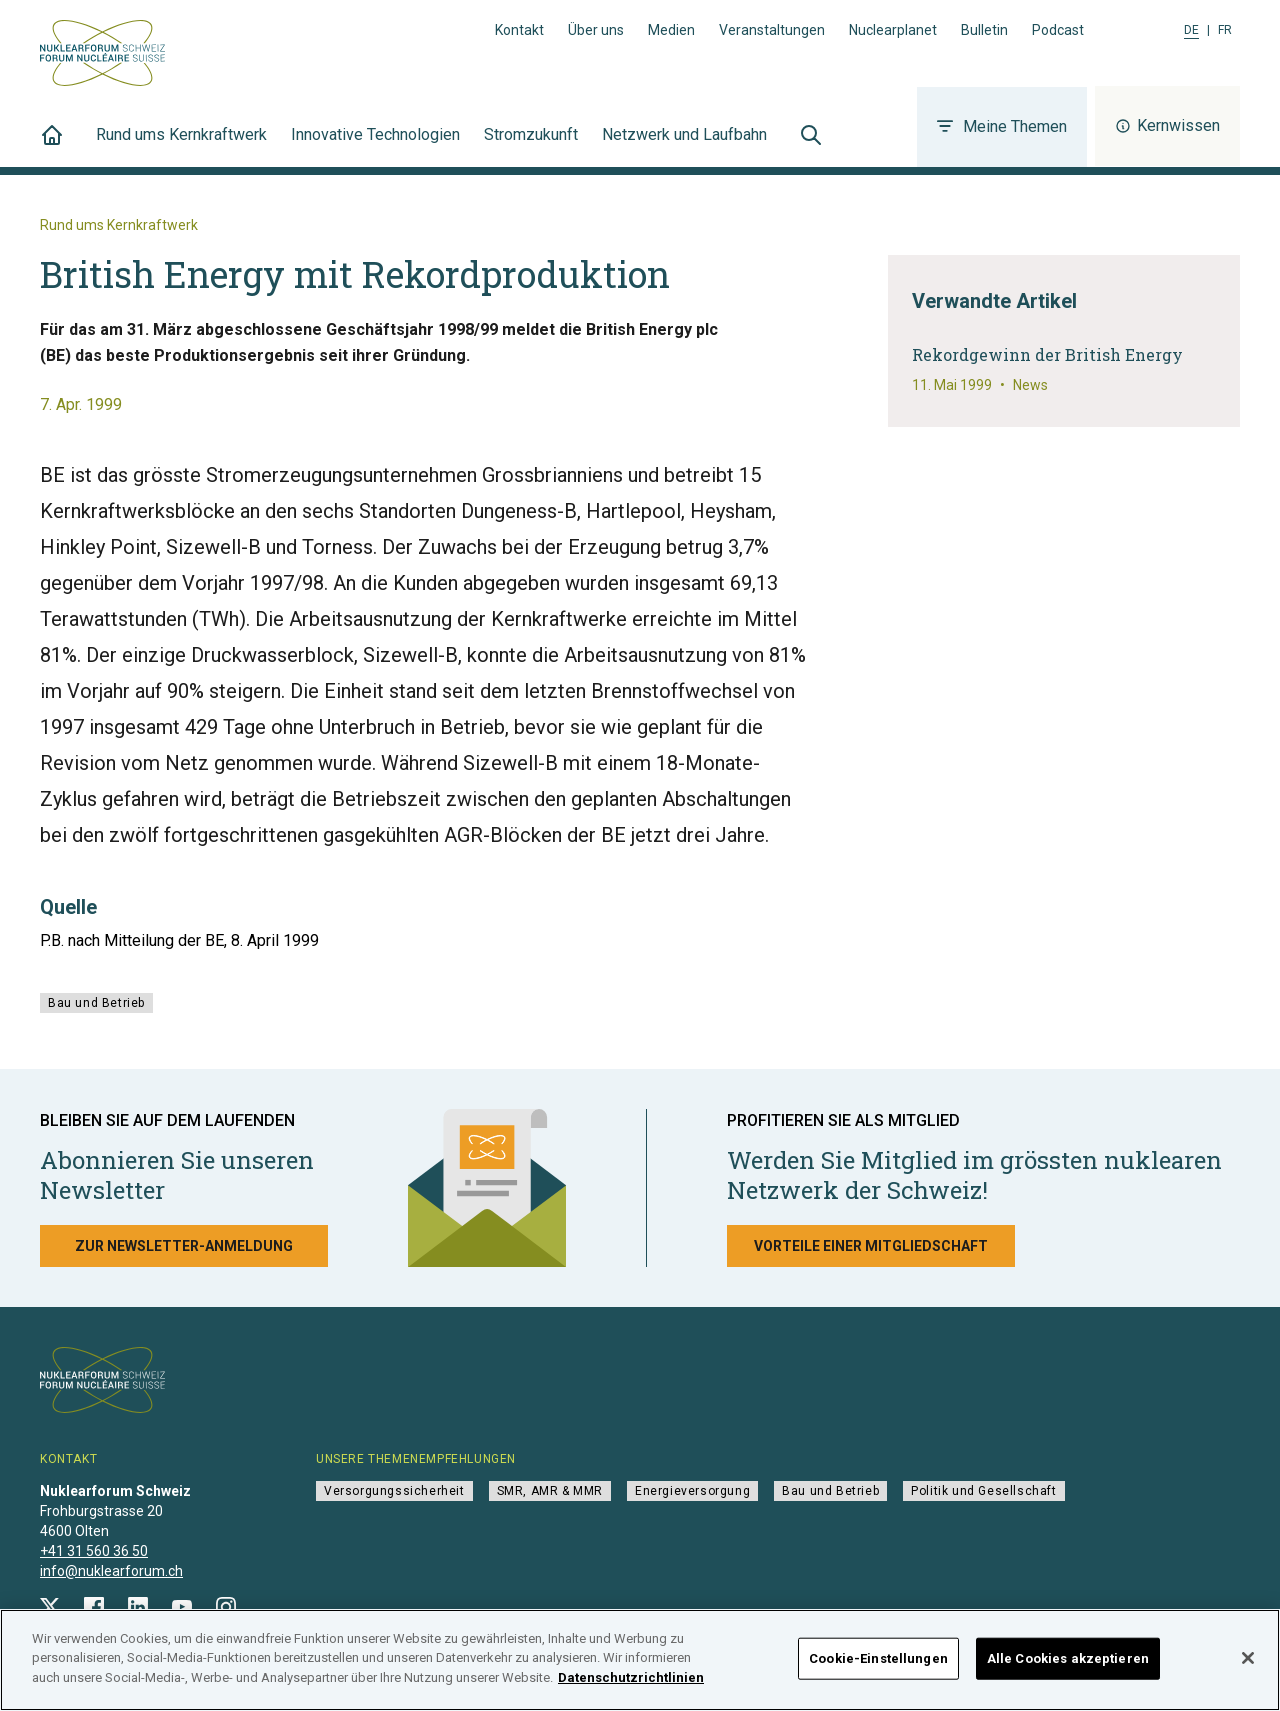 This screenshot has height=1711, width=1280. What do you see at coordinates (984, 30) in the screenshot?
I see `Bulletin` at bounding box center [984, 30].